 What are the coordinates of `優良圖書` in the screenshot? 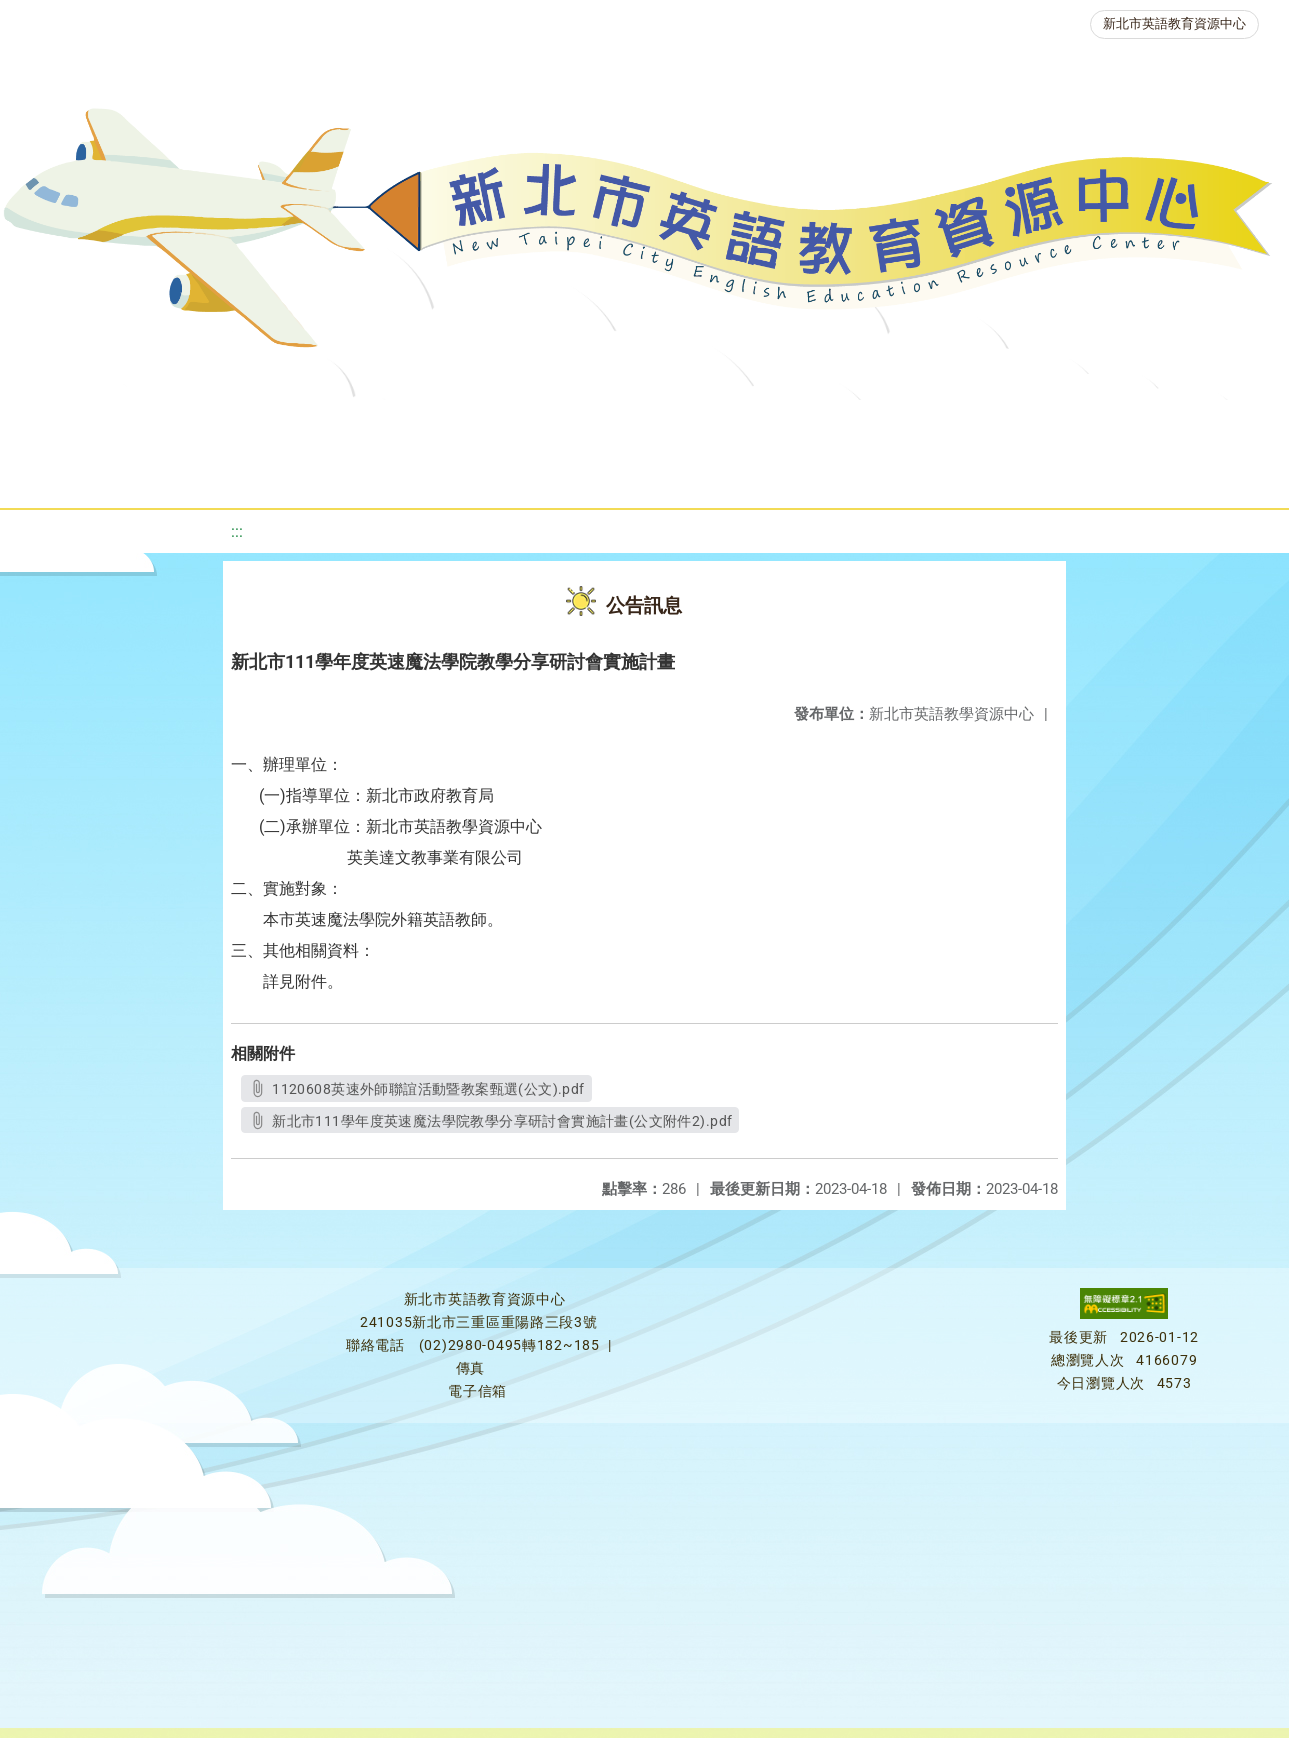 It's located at (673, 424).